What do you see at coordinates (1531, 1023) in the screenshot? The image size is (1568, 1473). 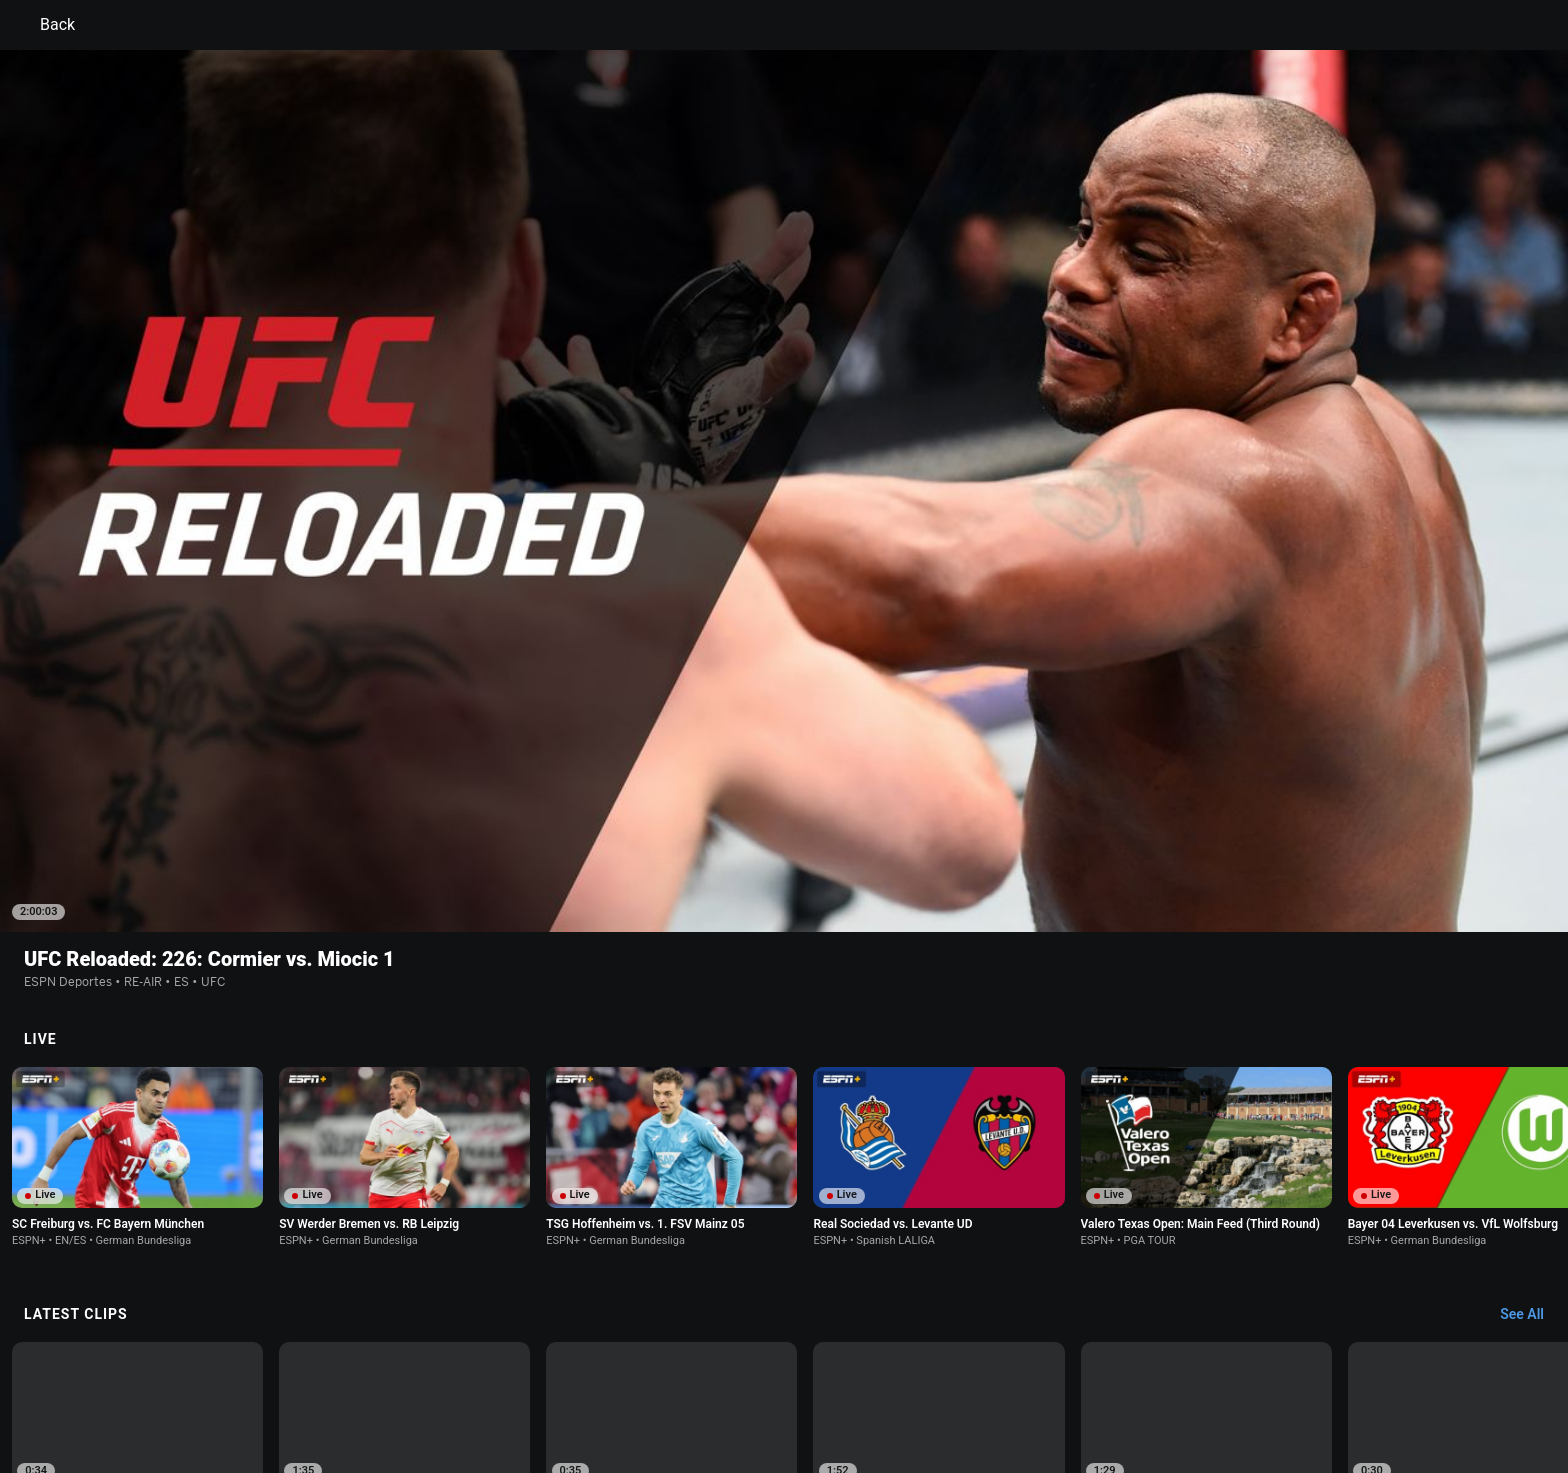 I see `[Latest Clips, See All]` at bounding box center [1531, 1023].